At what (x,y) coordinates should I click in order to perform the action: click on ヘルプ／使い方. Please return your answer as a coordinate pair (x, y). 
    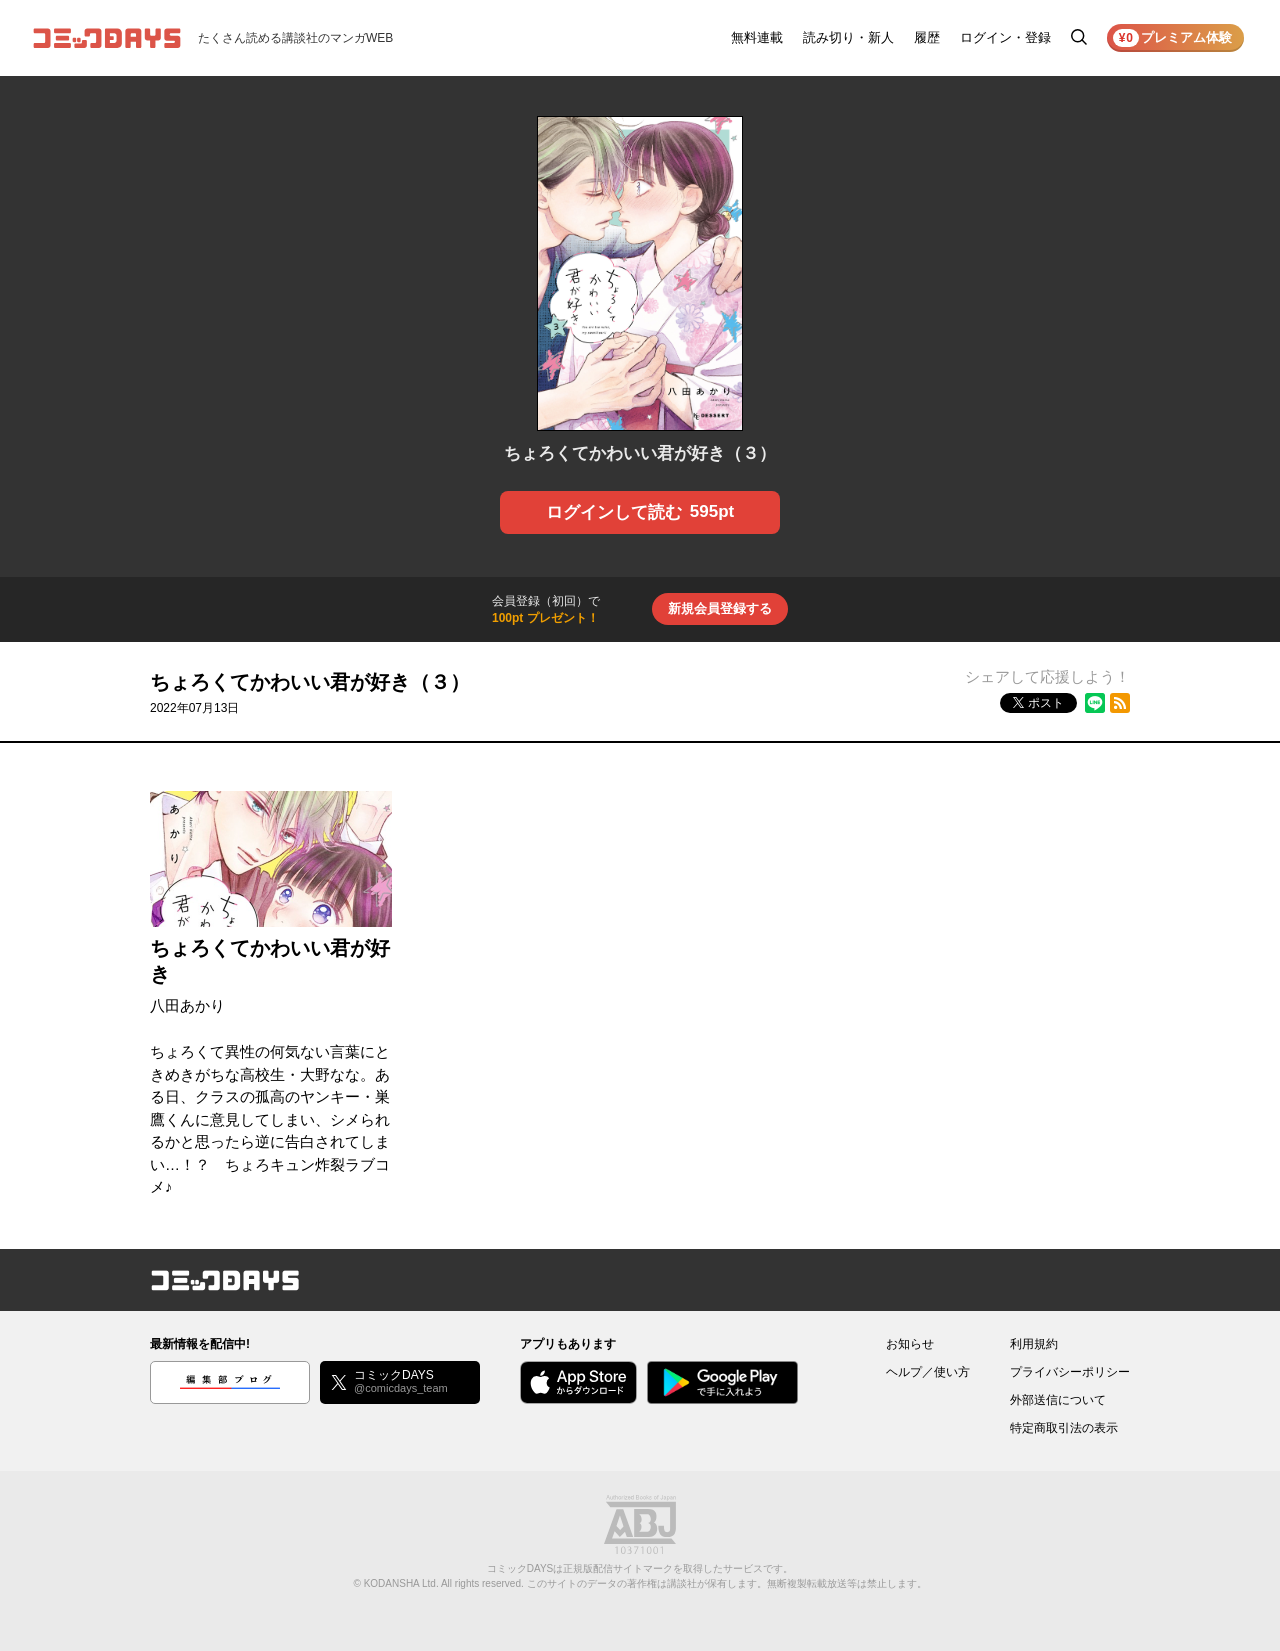
    Looking at the image, I should click on (928, 1372).